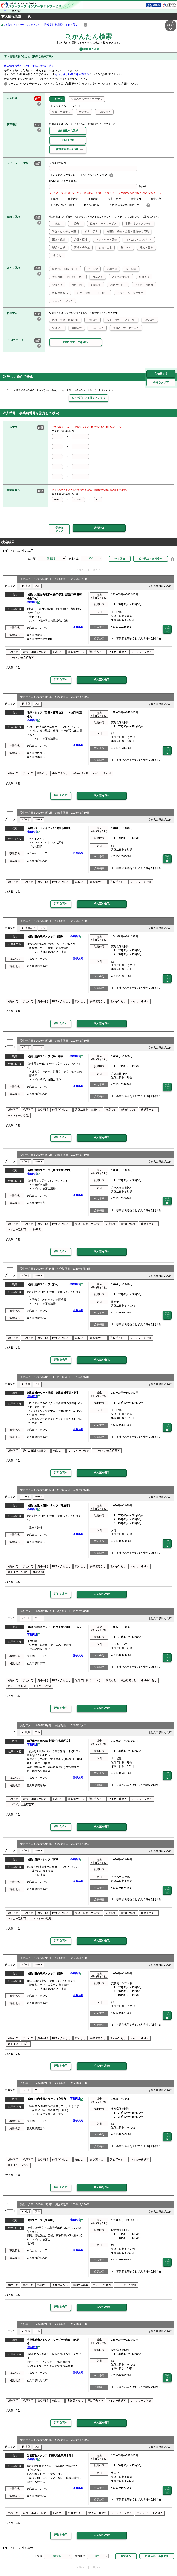 The height and width of the screenshot is (2576, 177). I want to click on 労働市場圏から選択, so click(68, 149).